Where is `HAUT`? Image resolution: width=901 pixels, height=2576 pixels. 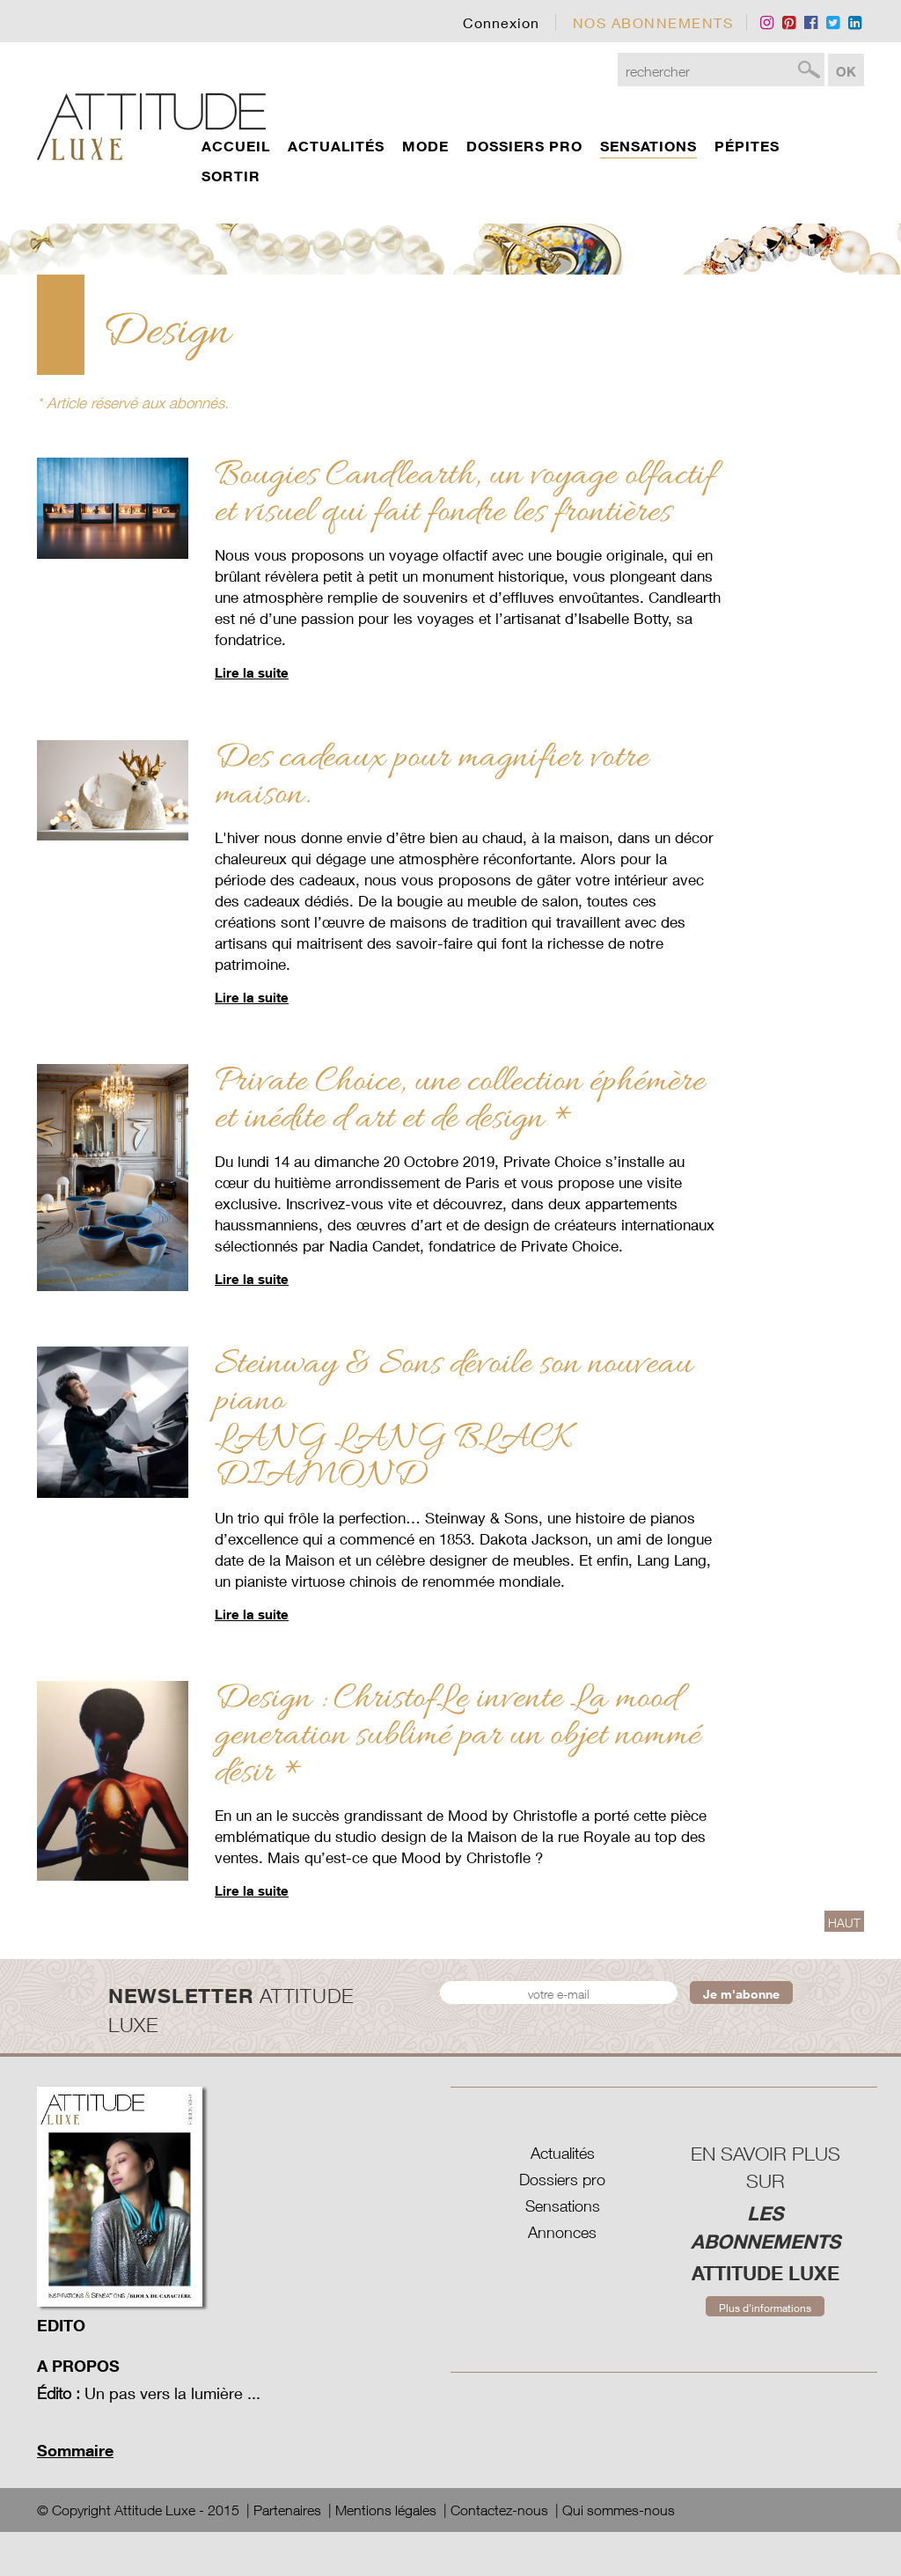
HAUT is located at coordinates (844, 1922).